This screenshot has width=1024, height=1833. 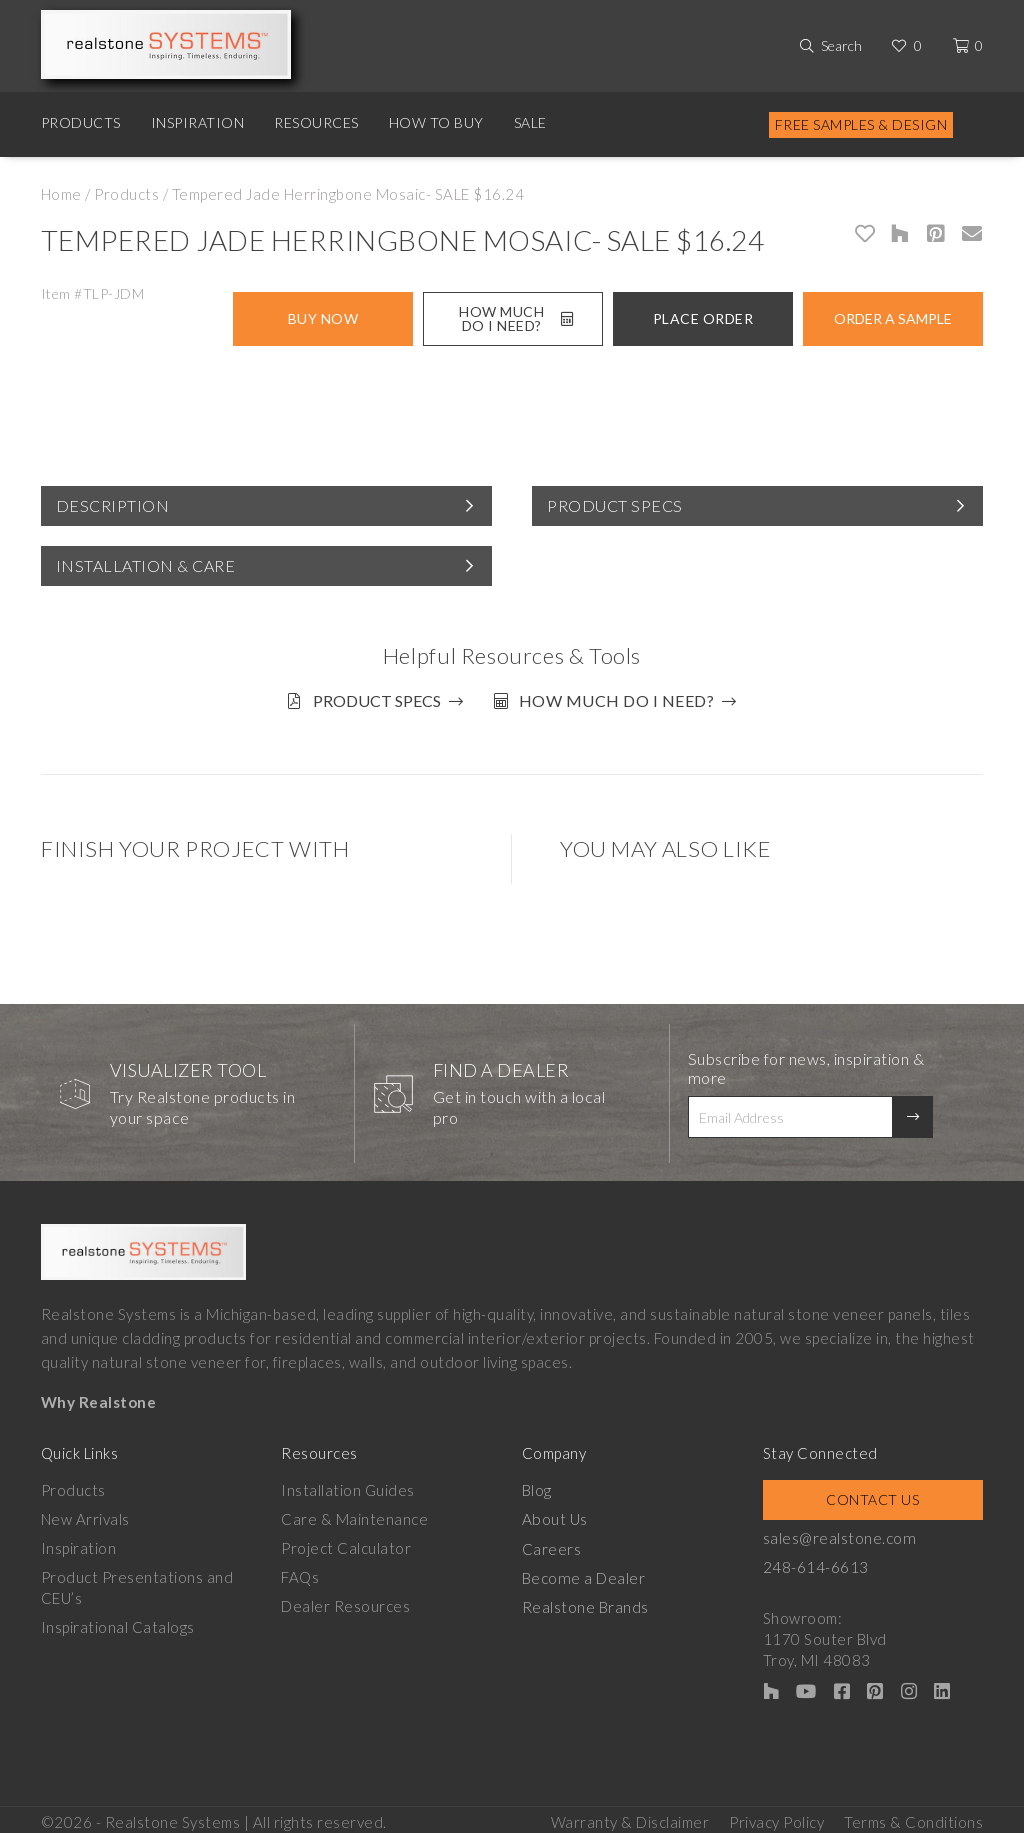 What do you see at coordinates (893, 318) in the screenshot?
I see `Order A Sample` at bounding box center [893, 318].